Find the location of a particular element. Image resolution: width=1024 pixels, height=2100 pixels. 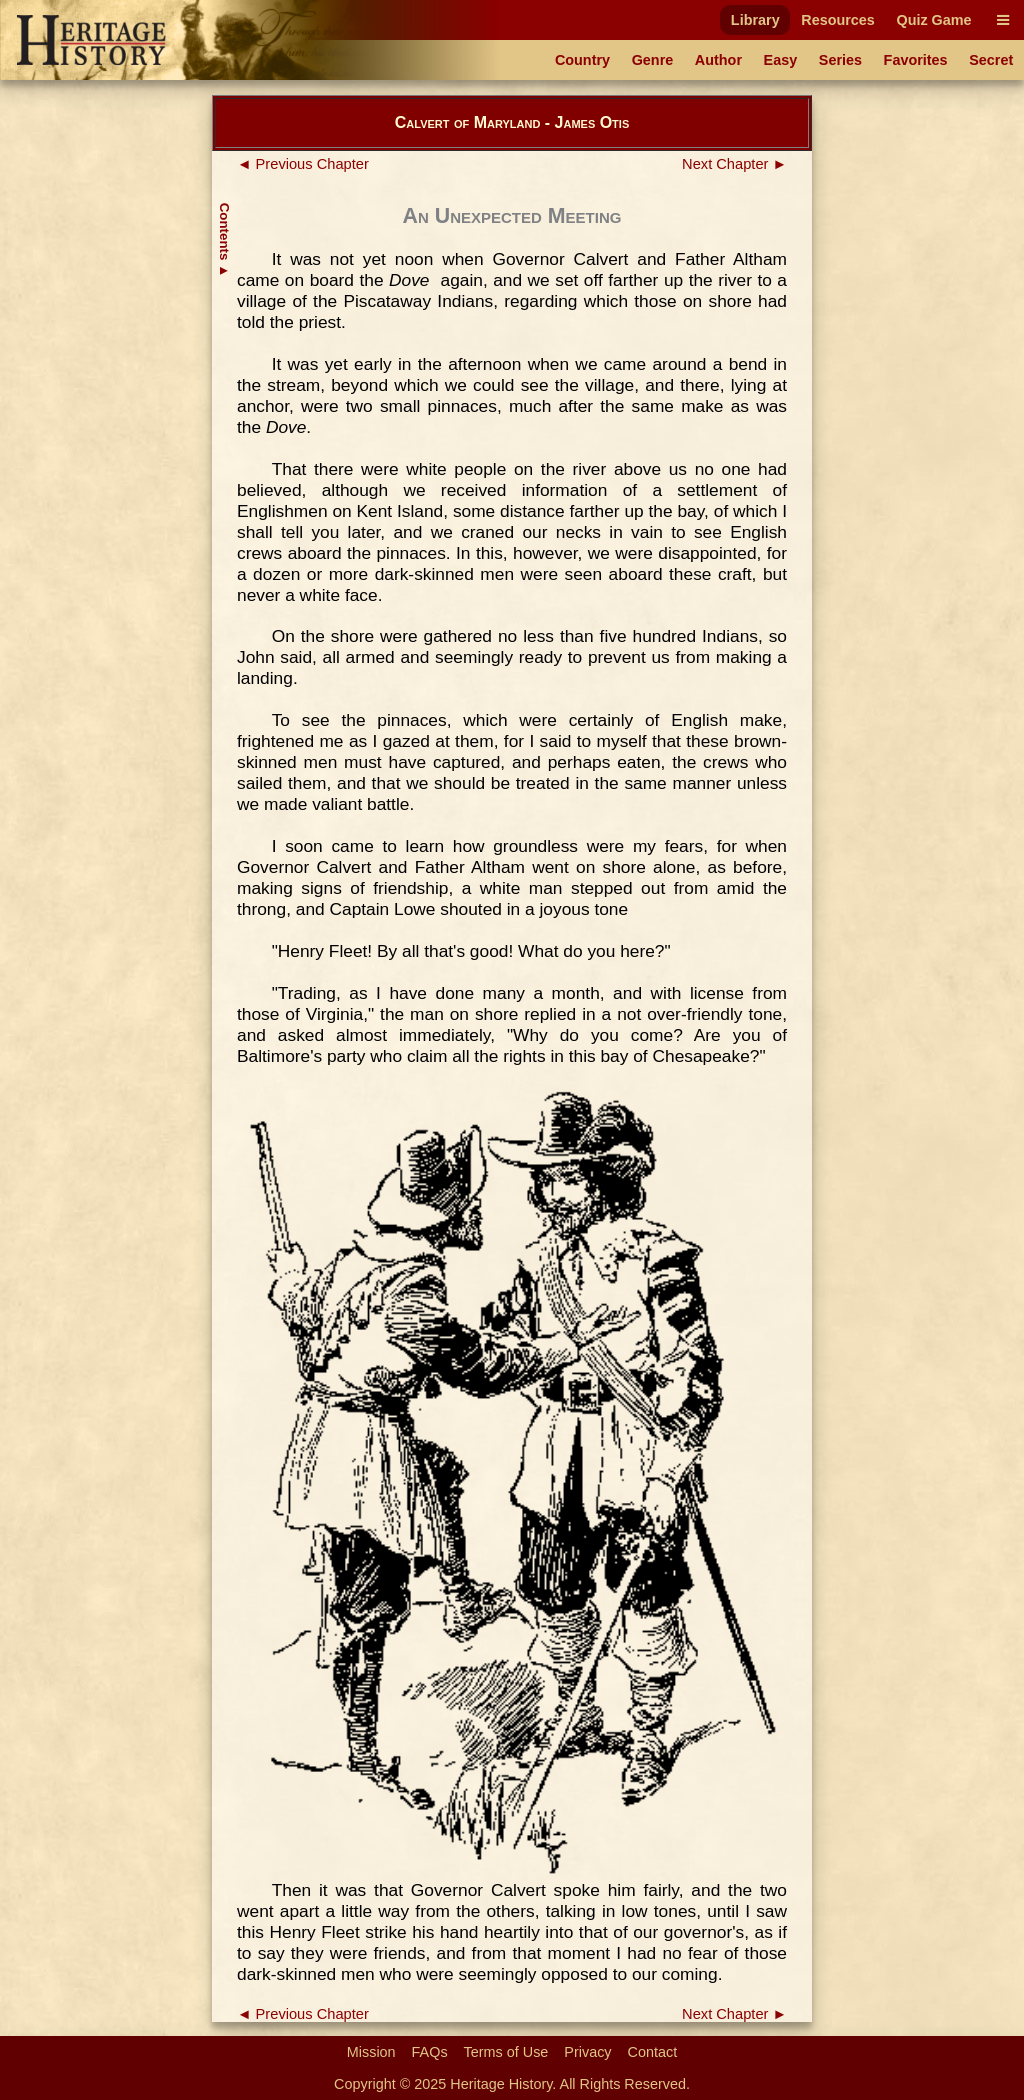

Quiz Game is located at coordinates (933, 20).